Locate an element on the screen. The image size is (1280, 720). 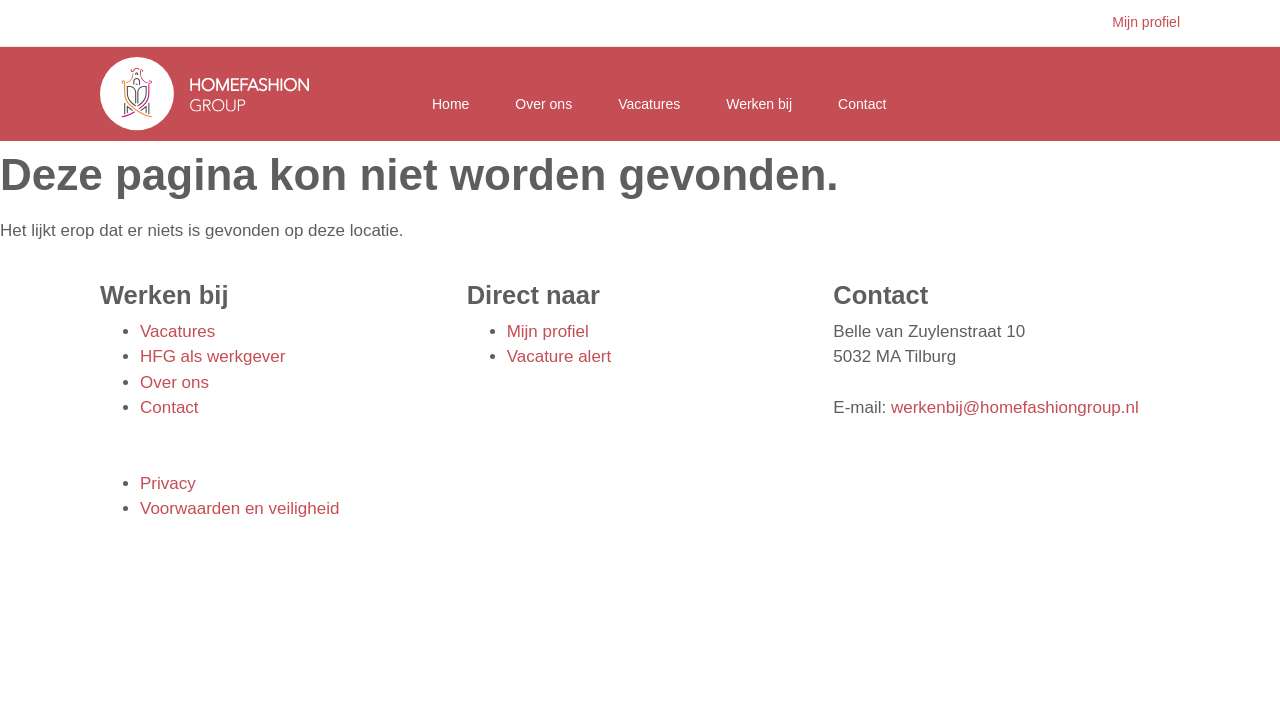
Mijn profiel [button] is located at coordinates (1146, 22).